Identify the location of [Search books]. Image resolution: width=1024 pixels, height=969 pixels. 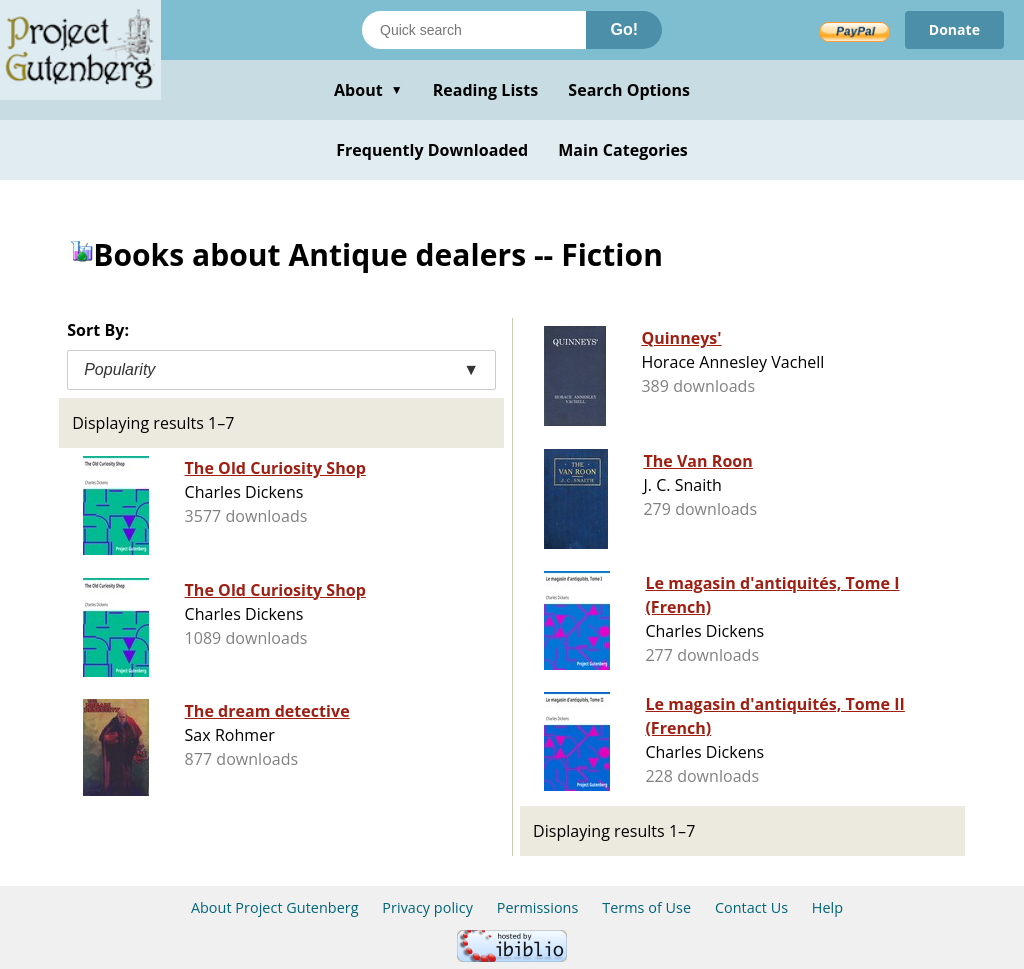
(474, 30).